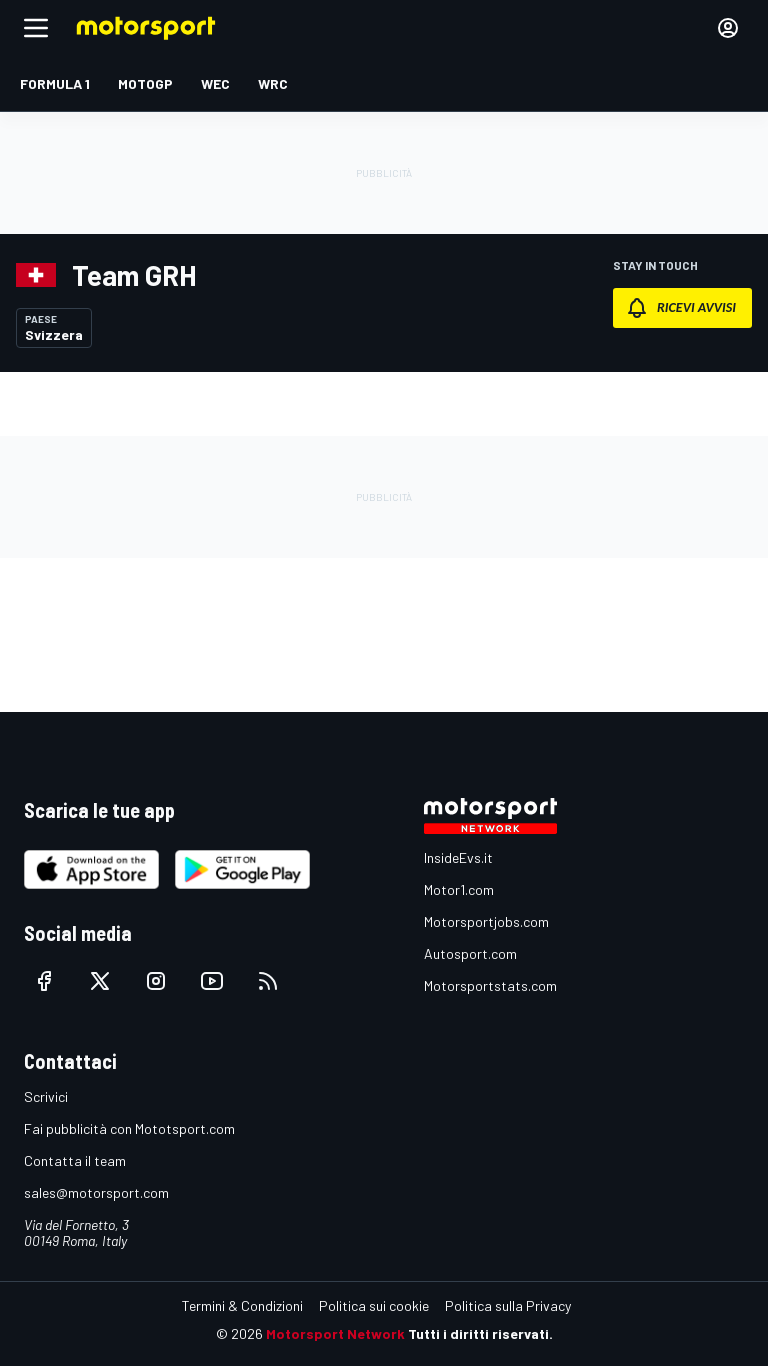 The height and width of the screenshot is (1366, 768). I want to click on Contatta il team, so click(75, 1160).